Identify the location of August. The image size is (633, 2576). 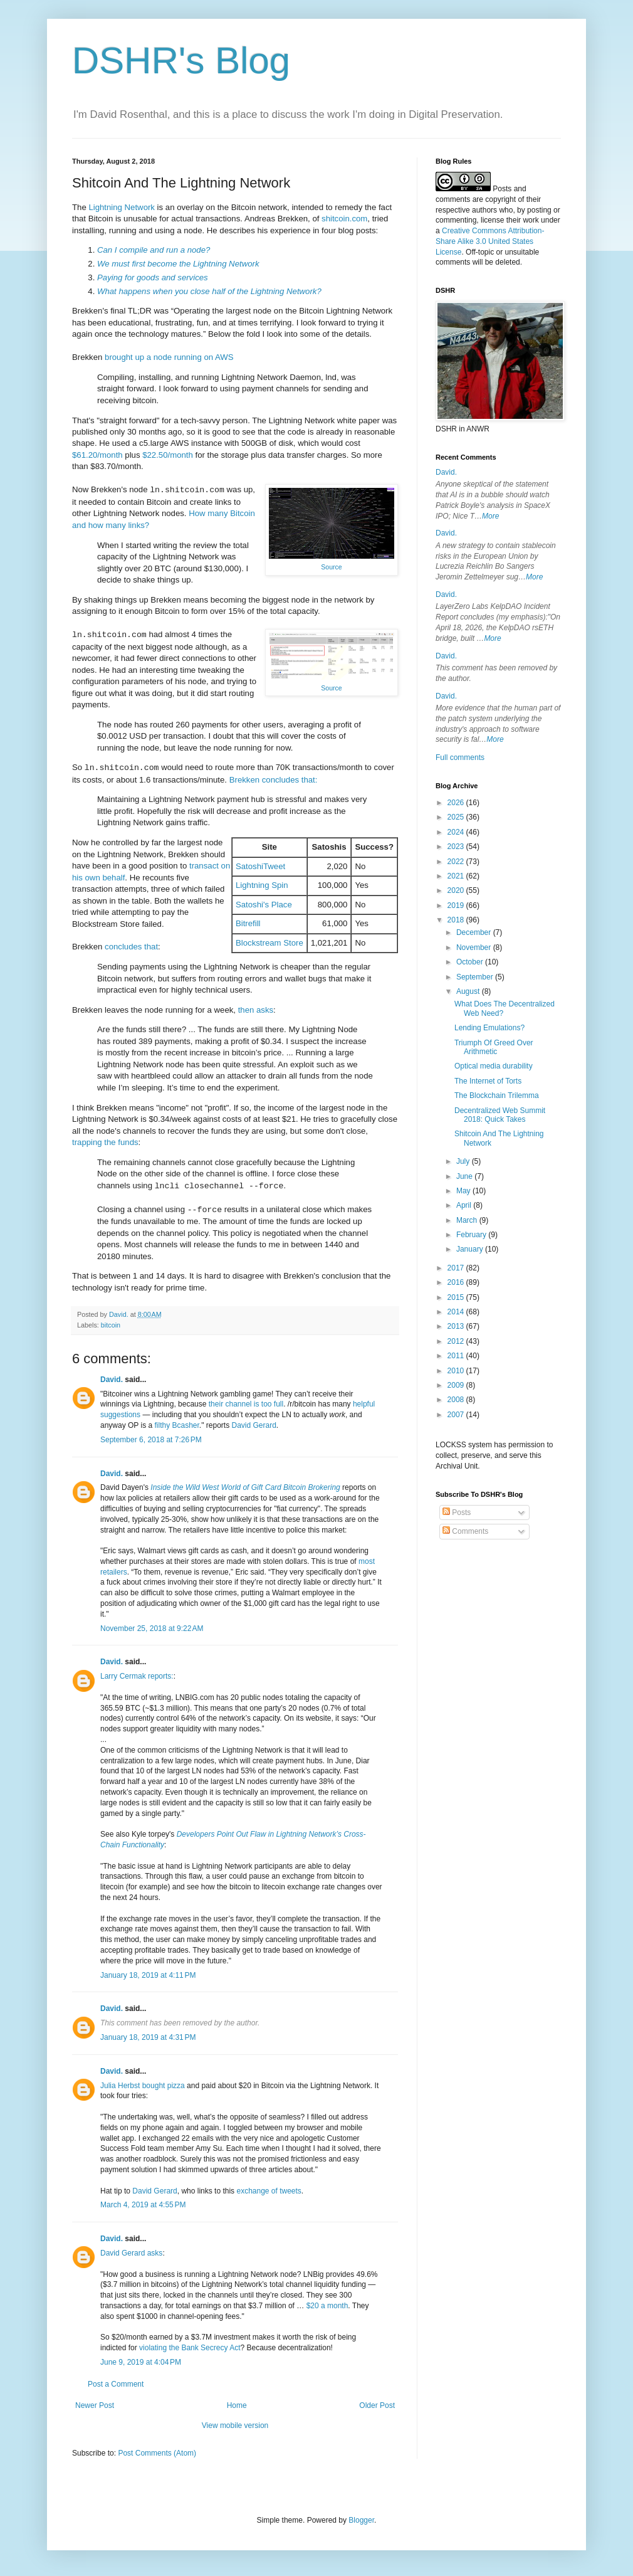
(469, 991).